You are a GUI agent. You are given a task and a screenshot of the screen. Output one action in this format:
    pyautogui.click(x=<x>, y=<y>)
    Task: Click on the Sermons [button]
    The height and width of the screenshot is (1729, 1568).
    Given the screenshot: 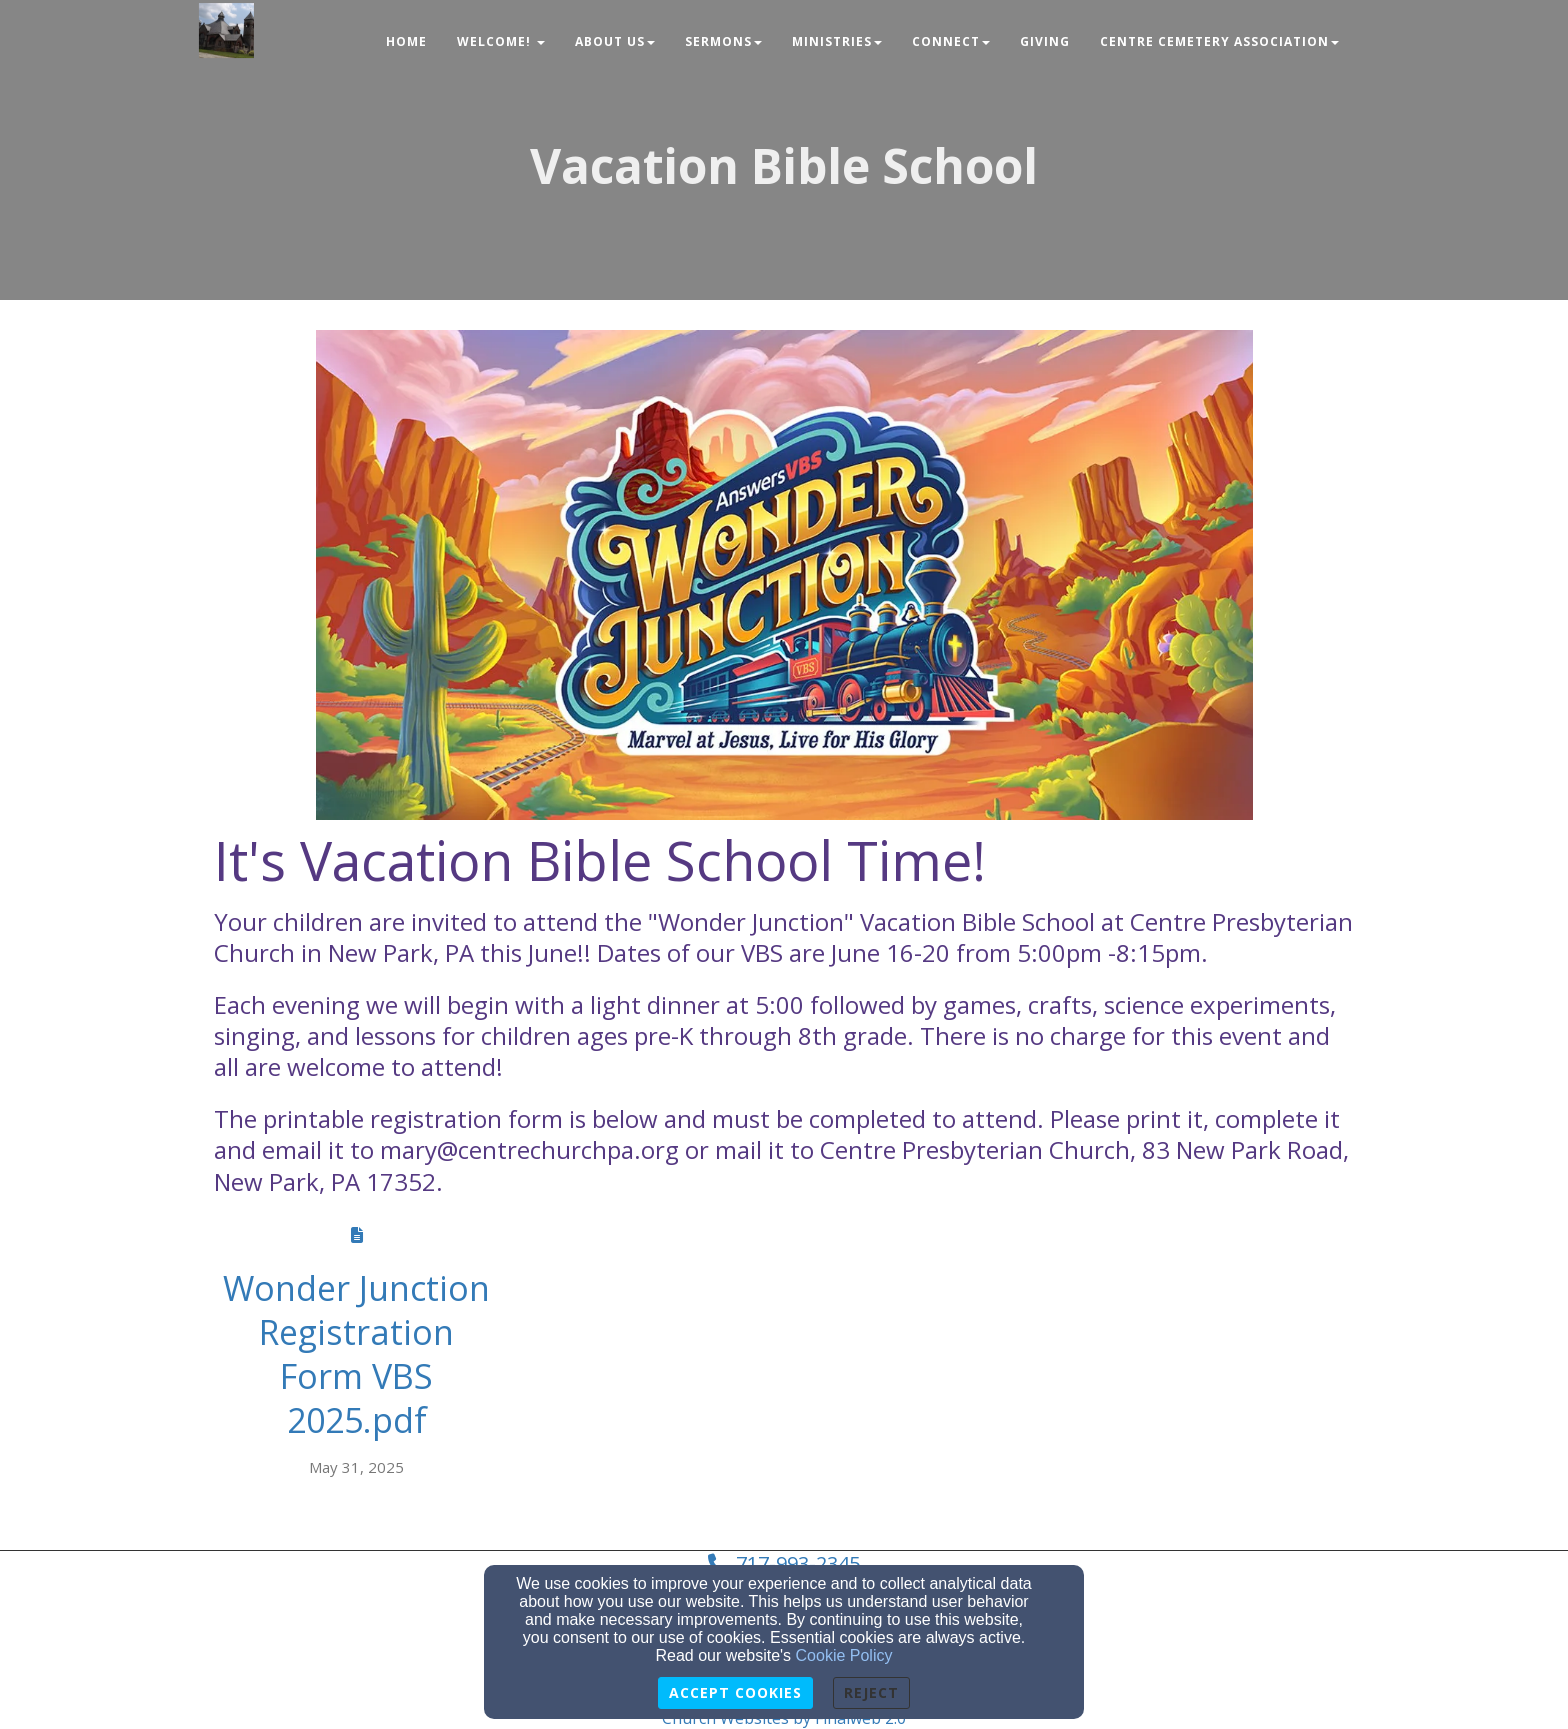 What is the action you would take?
    pyautogui.click(x=723, y=41)
    